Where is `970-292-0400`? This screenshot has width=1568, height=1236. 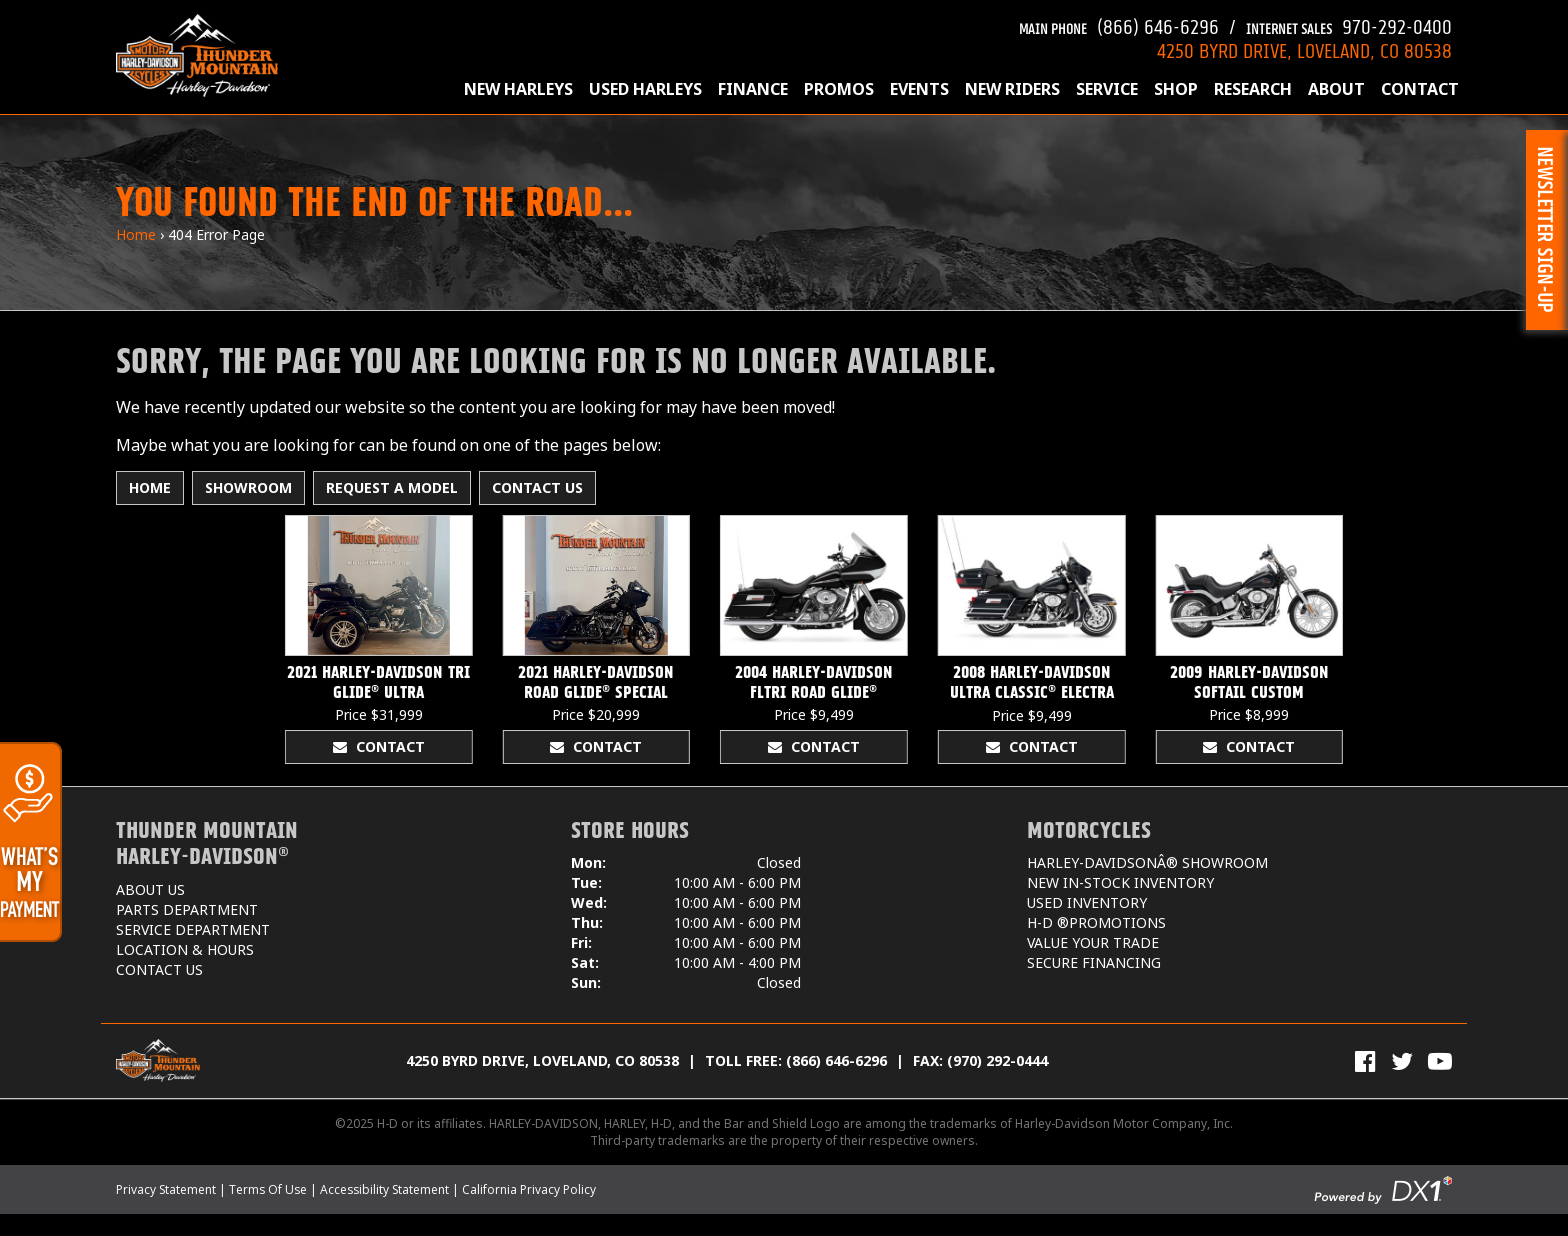
970-292-0400 is located at coordinates (1349, 24).